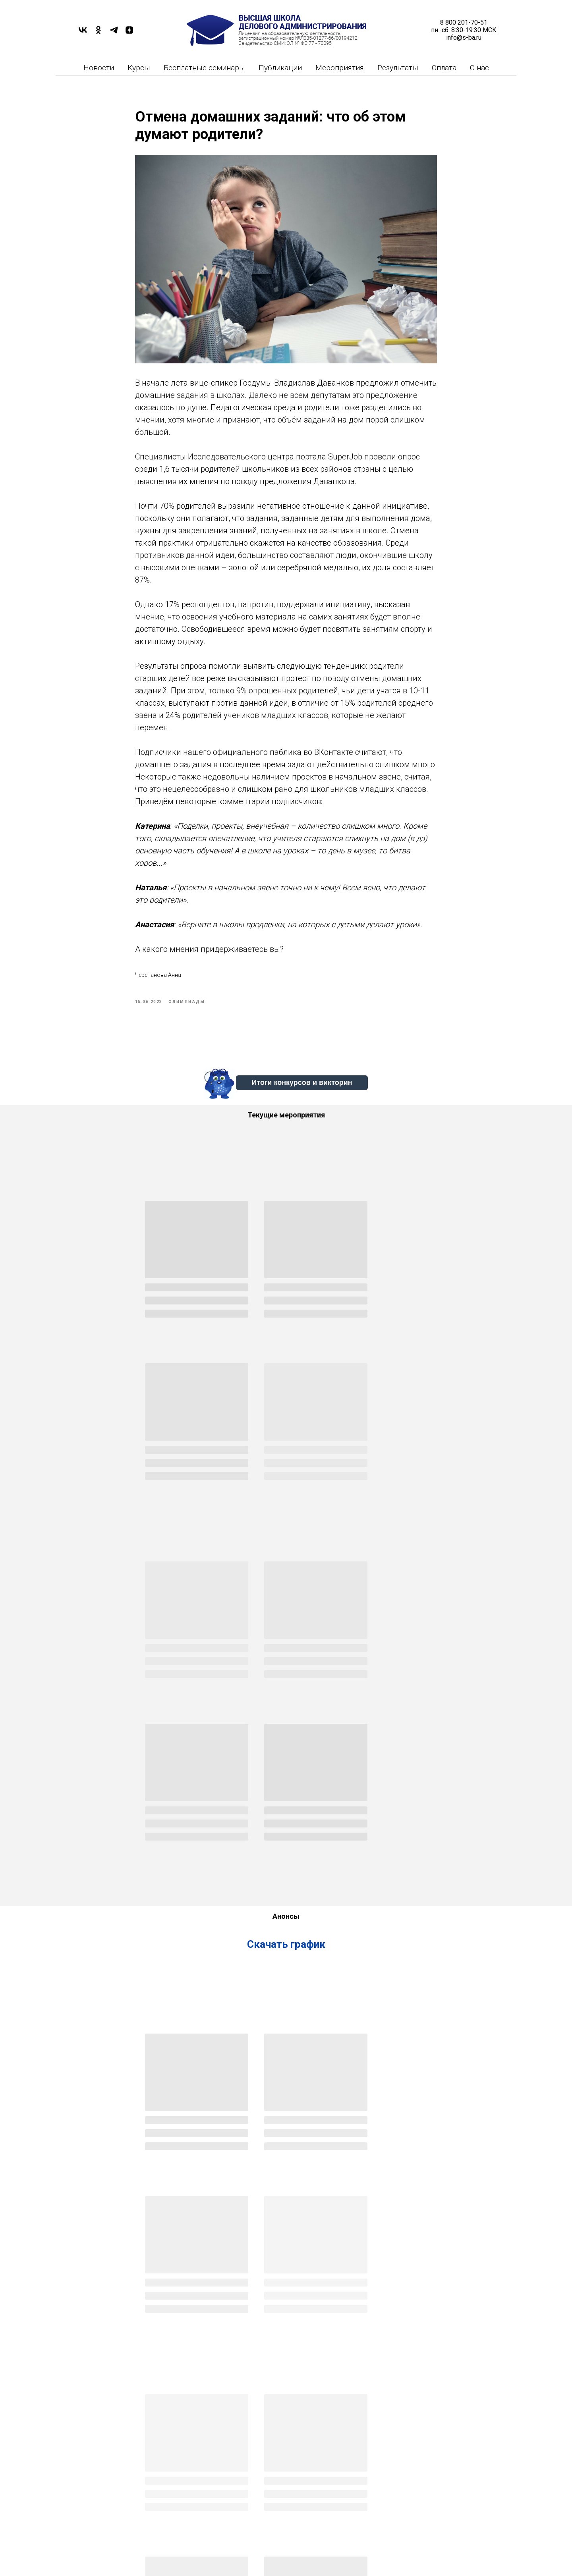 This screenshot has height=2576, width=572. Describe the element at coordinates (139, 67) in the screenshot. I see `Курсы` at that location.